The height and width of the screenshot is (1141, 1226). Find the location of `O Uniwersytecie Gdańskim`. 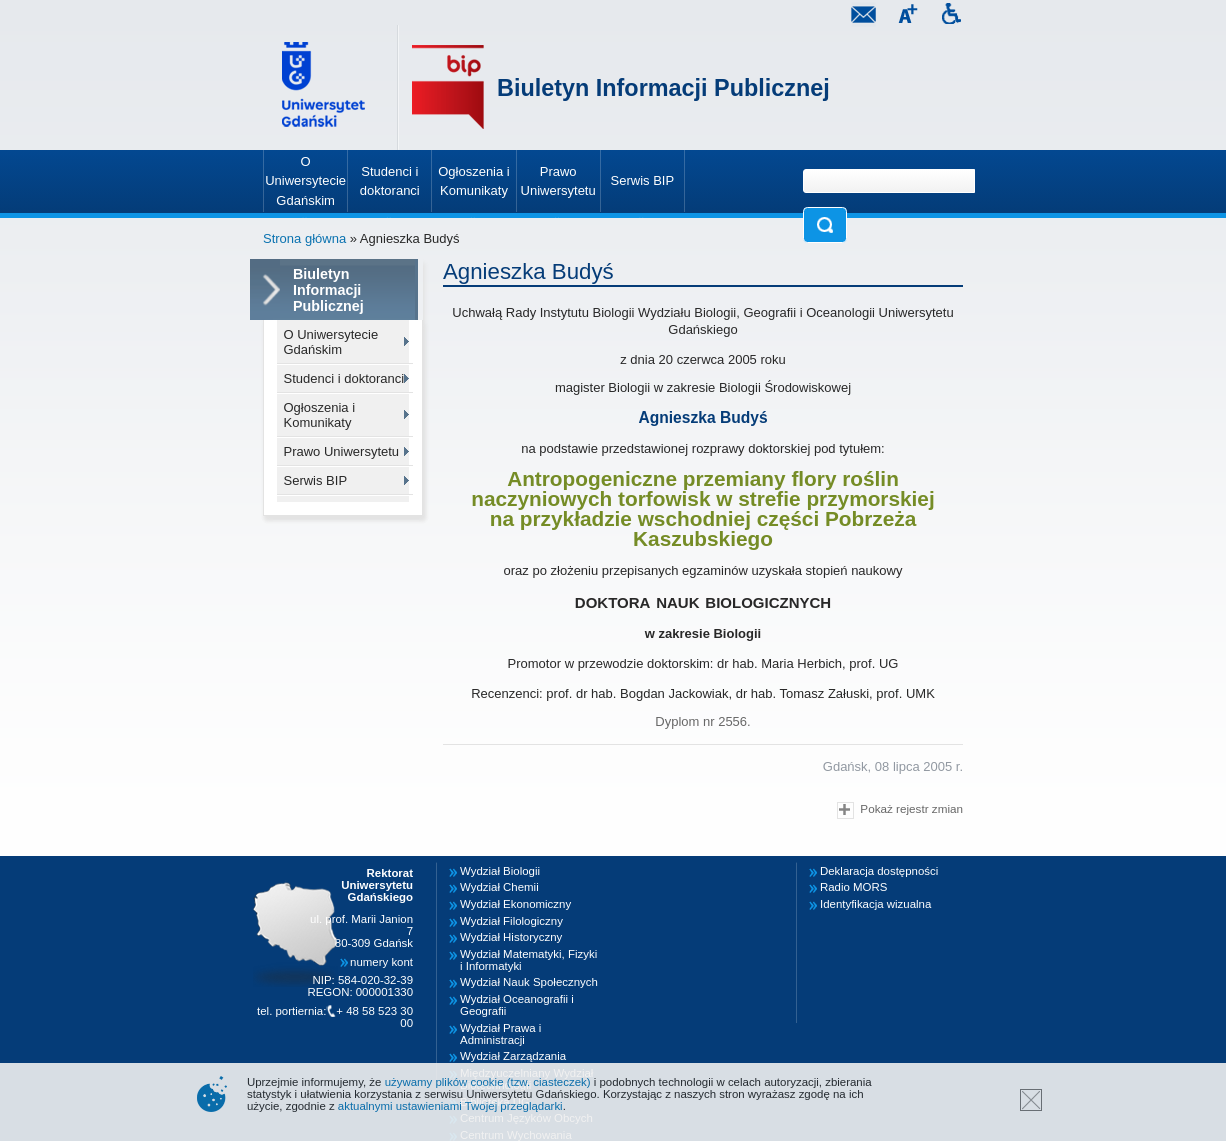

O Uniwersytecie Gdańskim is located at coordinates (331, 342).